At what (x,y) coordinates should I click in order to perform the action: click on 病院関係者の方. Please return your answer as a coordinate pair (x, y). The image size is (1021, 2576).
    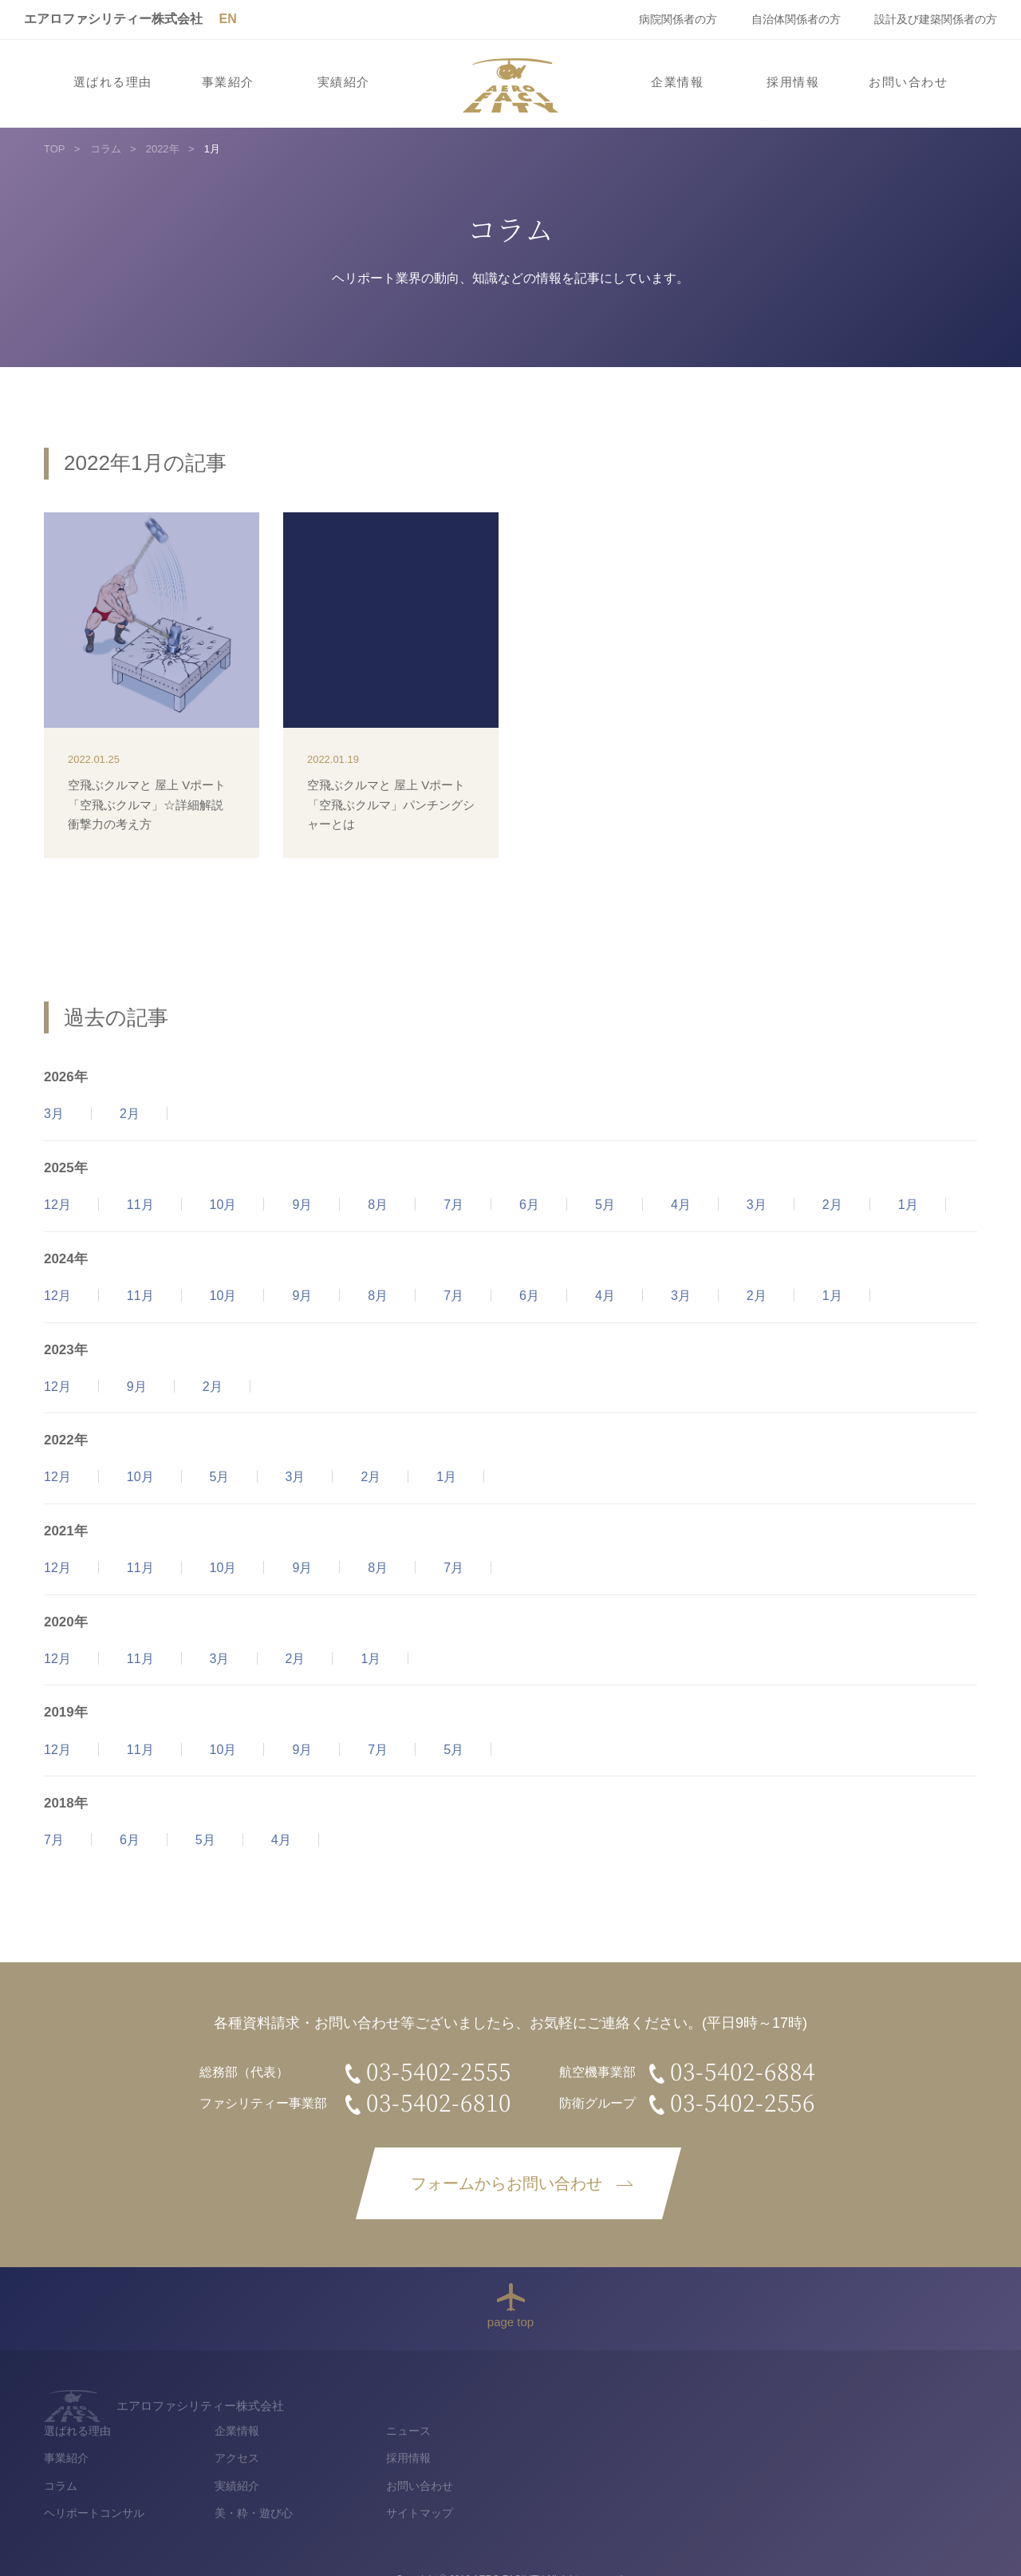
    Looking at the image, I should click on (678, 19).